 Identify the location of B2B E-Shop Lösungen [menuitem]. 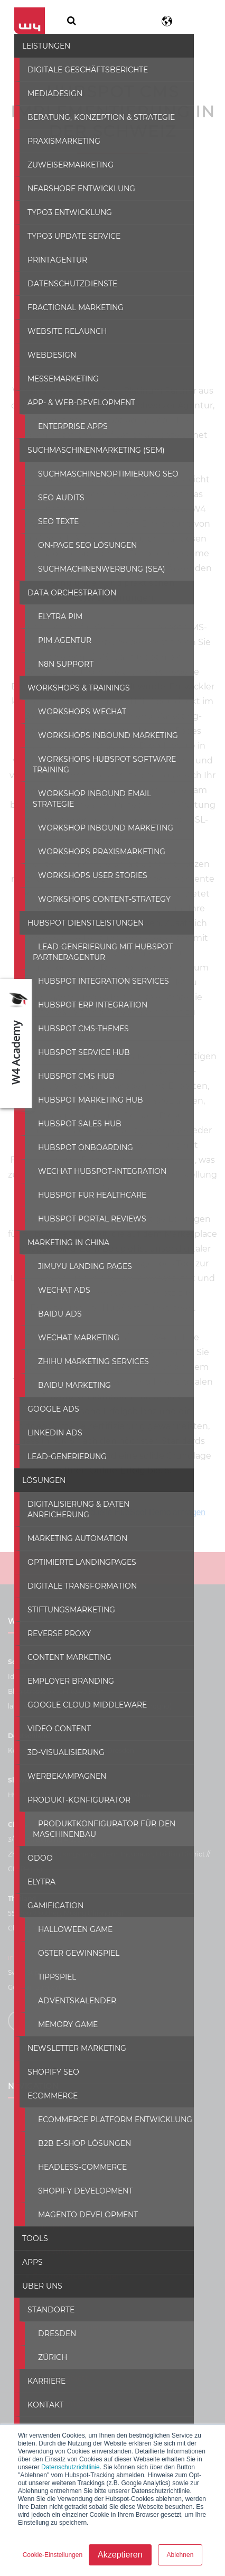
(78, 2121).